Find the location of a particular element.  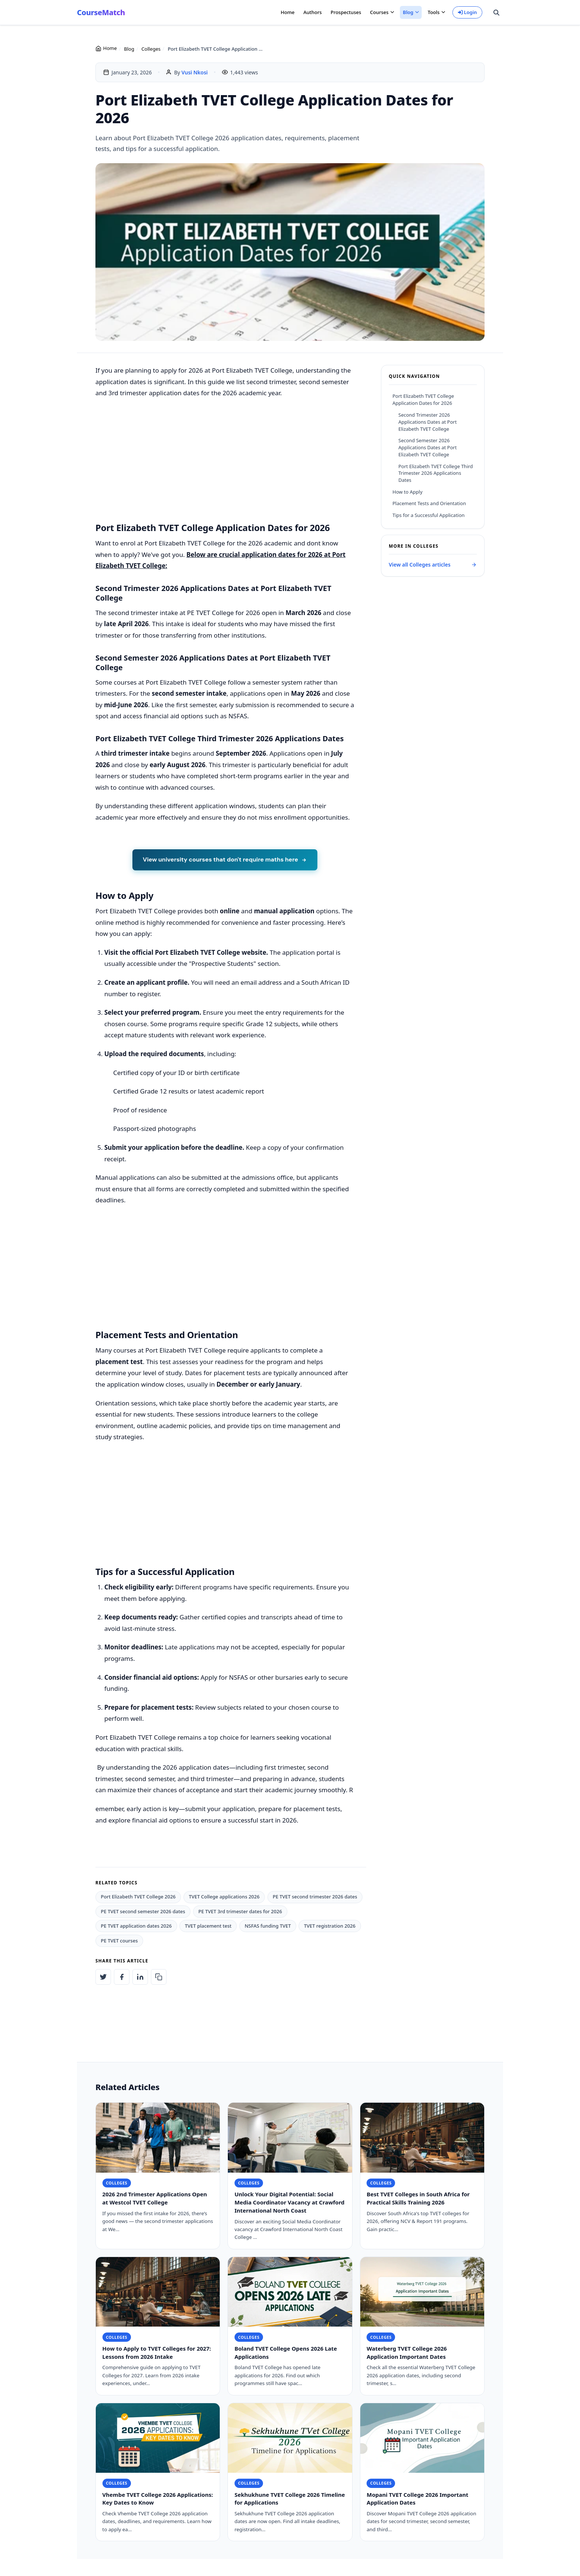

[Share on Twitter: Port Elizabeth TVET College Application Dates for 2026] is located at coordinates (103, 1977).